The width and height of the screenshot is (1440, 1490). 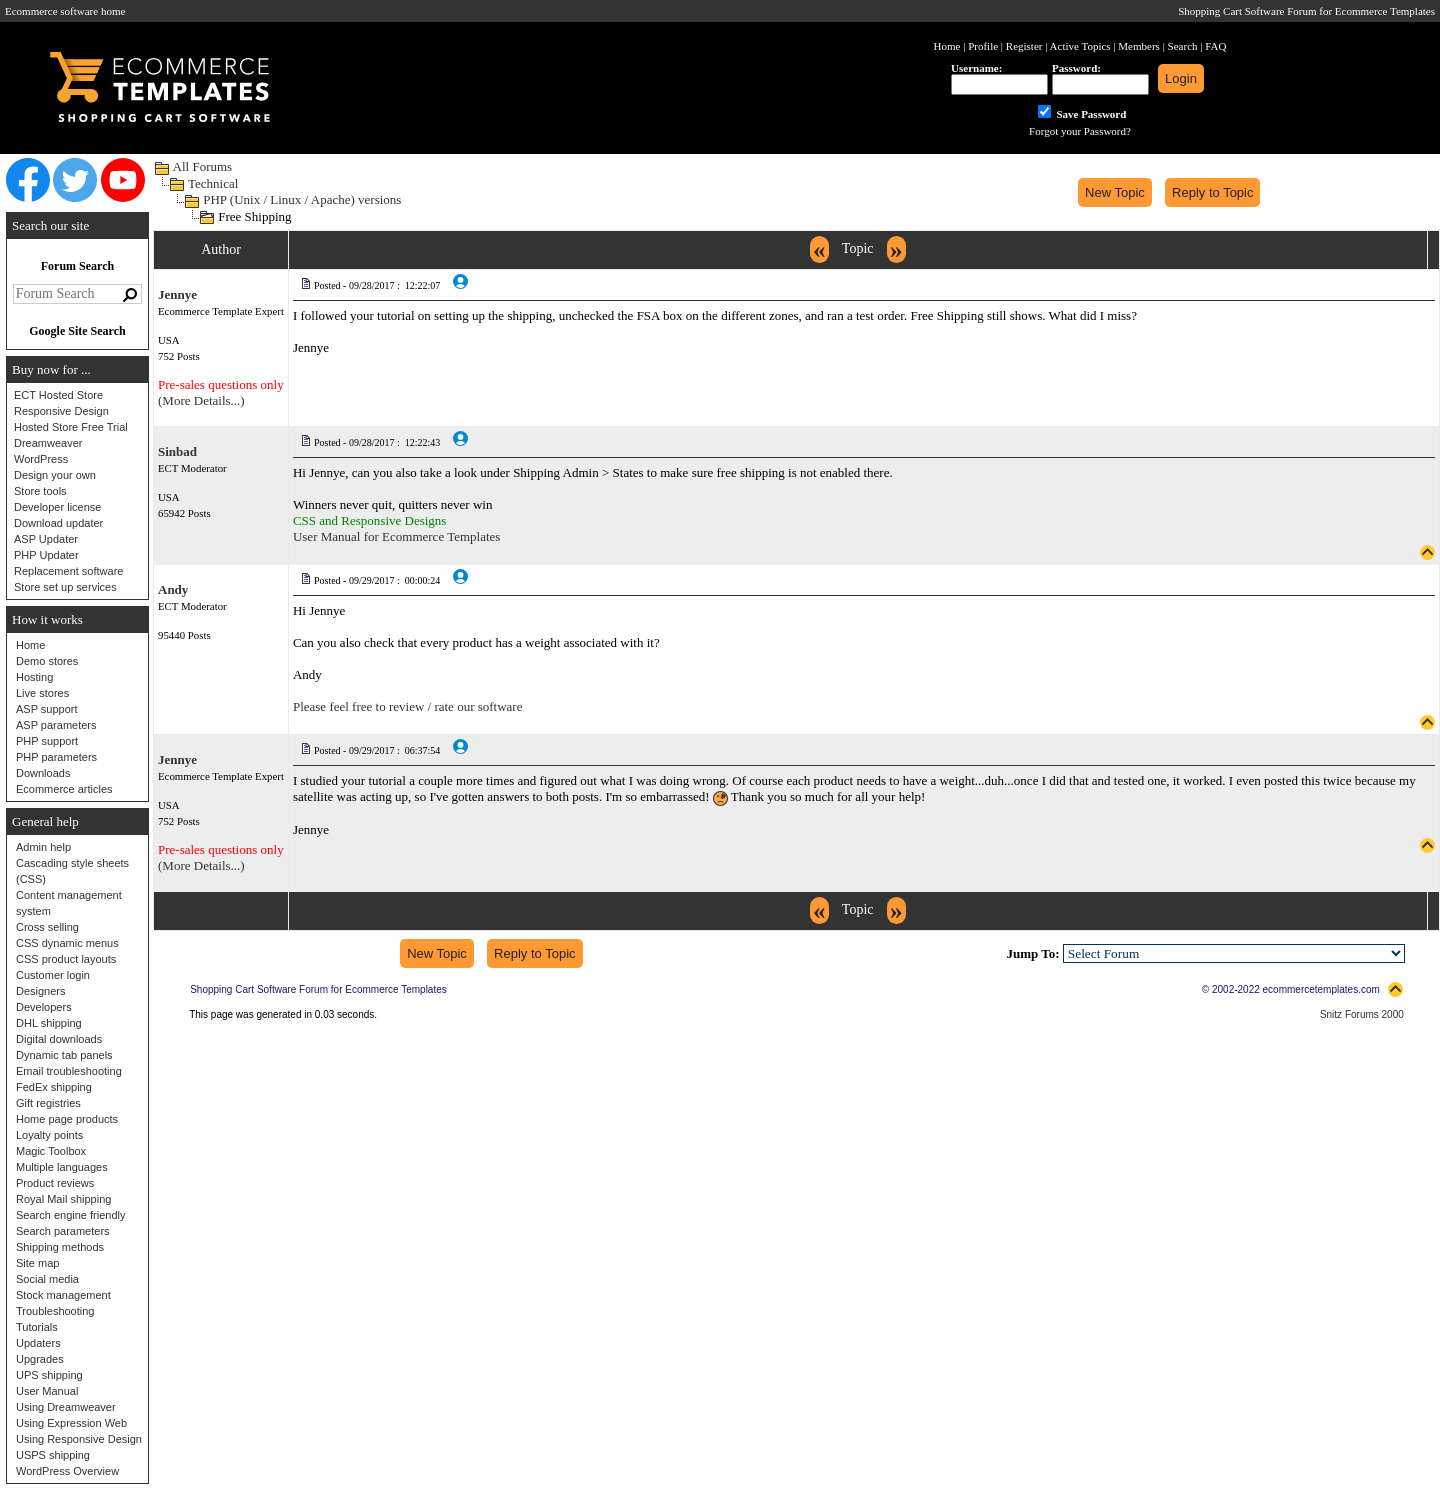 I want to click on User Manual, so click(x=47, y=1391).